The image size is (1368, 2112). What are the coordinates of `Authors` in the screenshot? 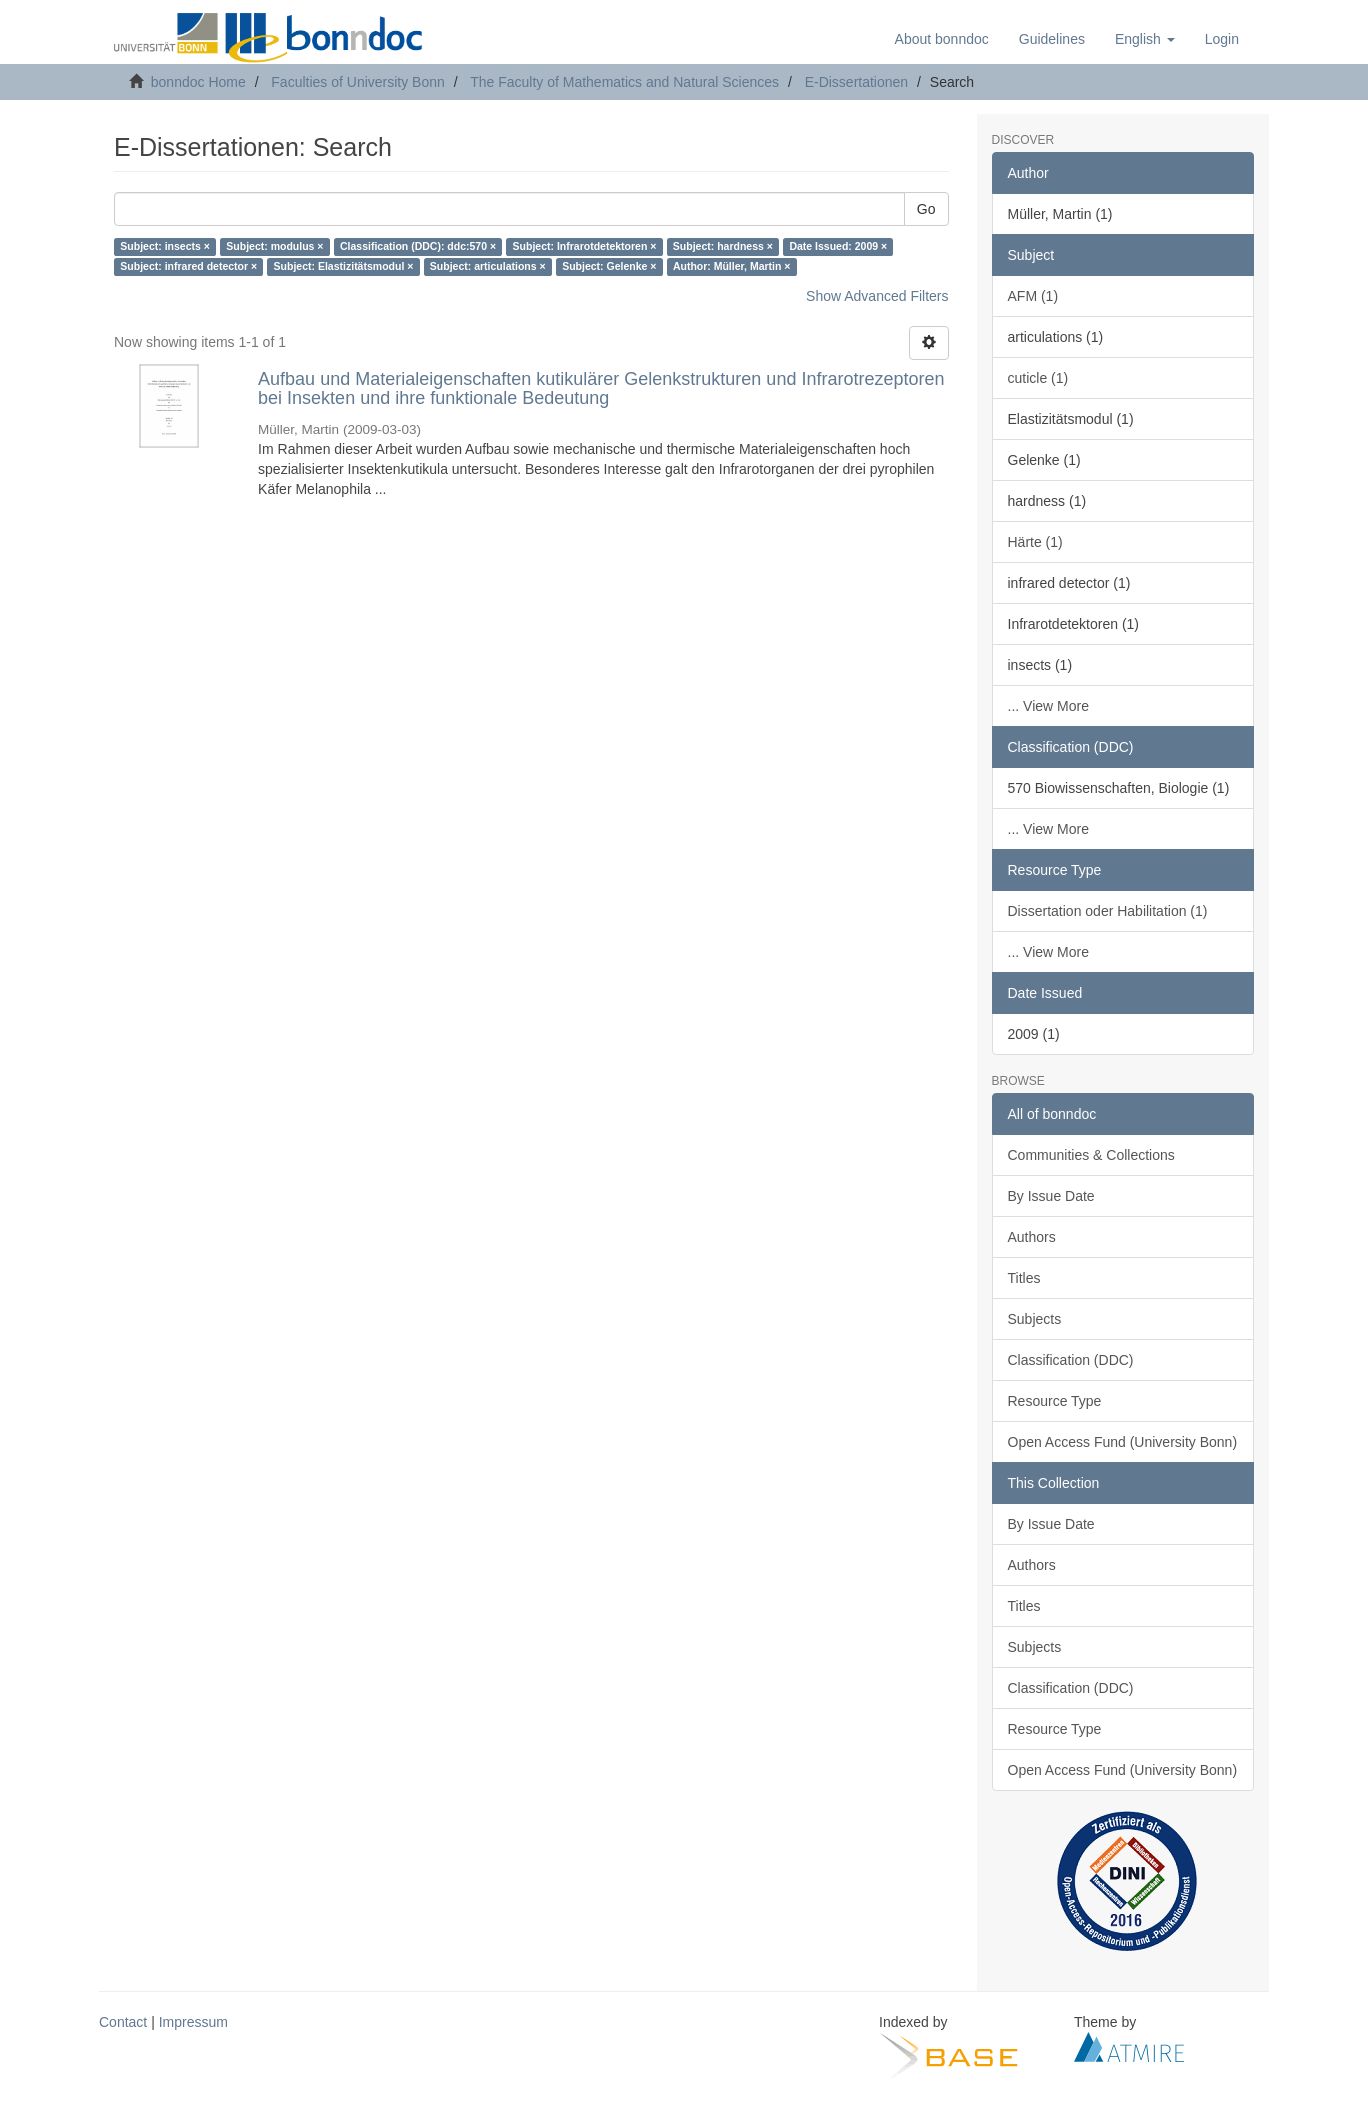 It's located at (1032, 1237).